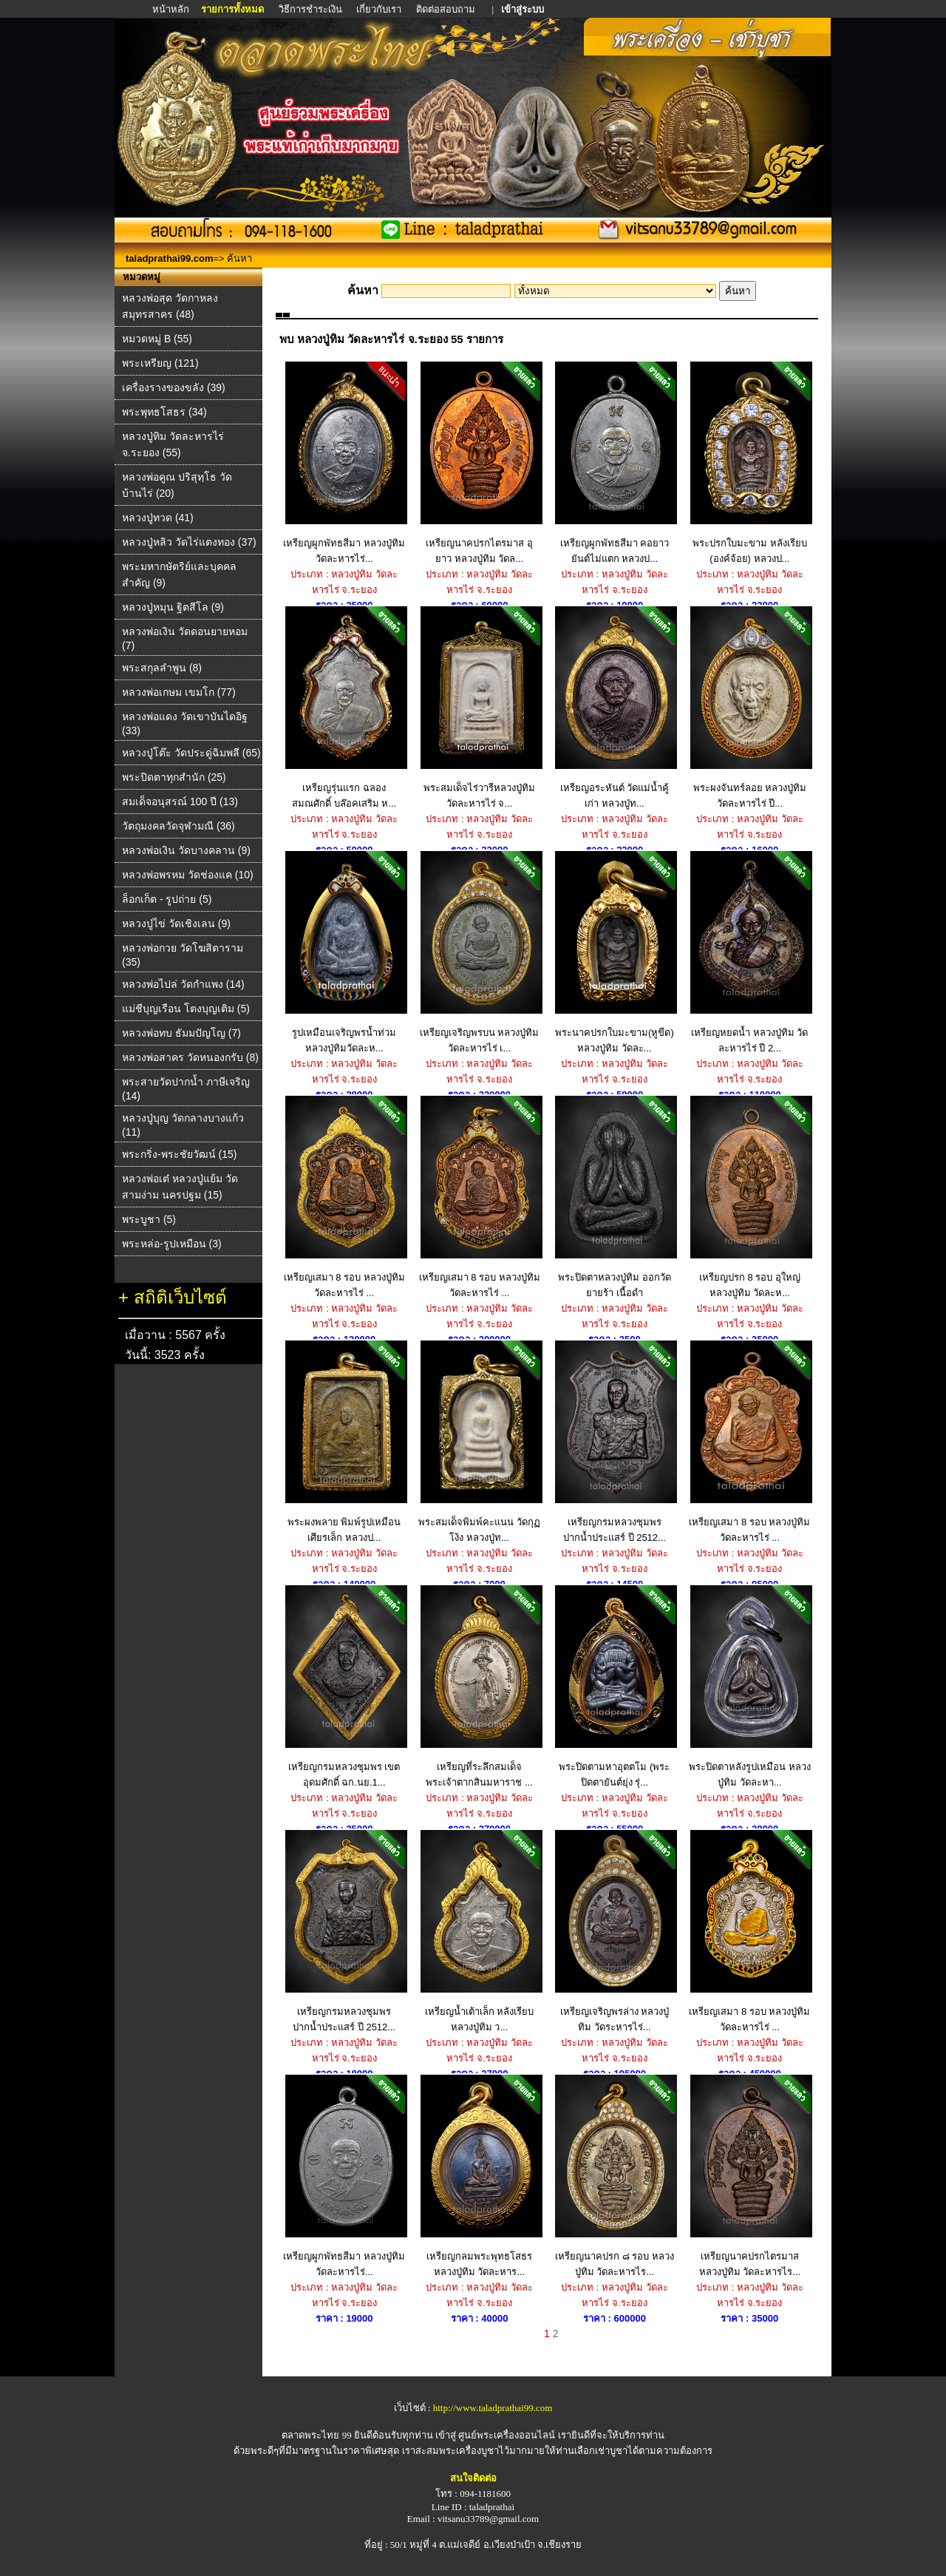 This screenshot has height=2576, width=946. What do you see at coordinates (176, 923) in the screenshot?
I see `หลวงปู่ไข่ วัดเชิงเลน (9)` at bounding box center [176, 923].